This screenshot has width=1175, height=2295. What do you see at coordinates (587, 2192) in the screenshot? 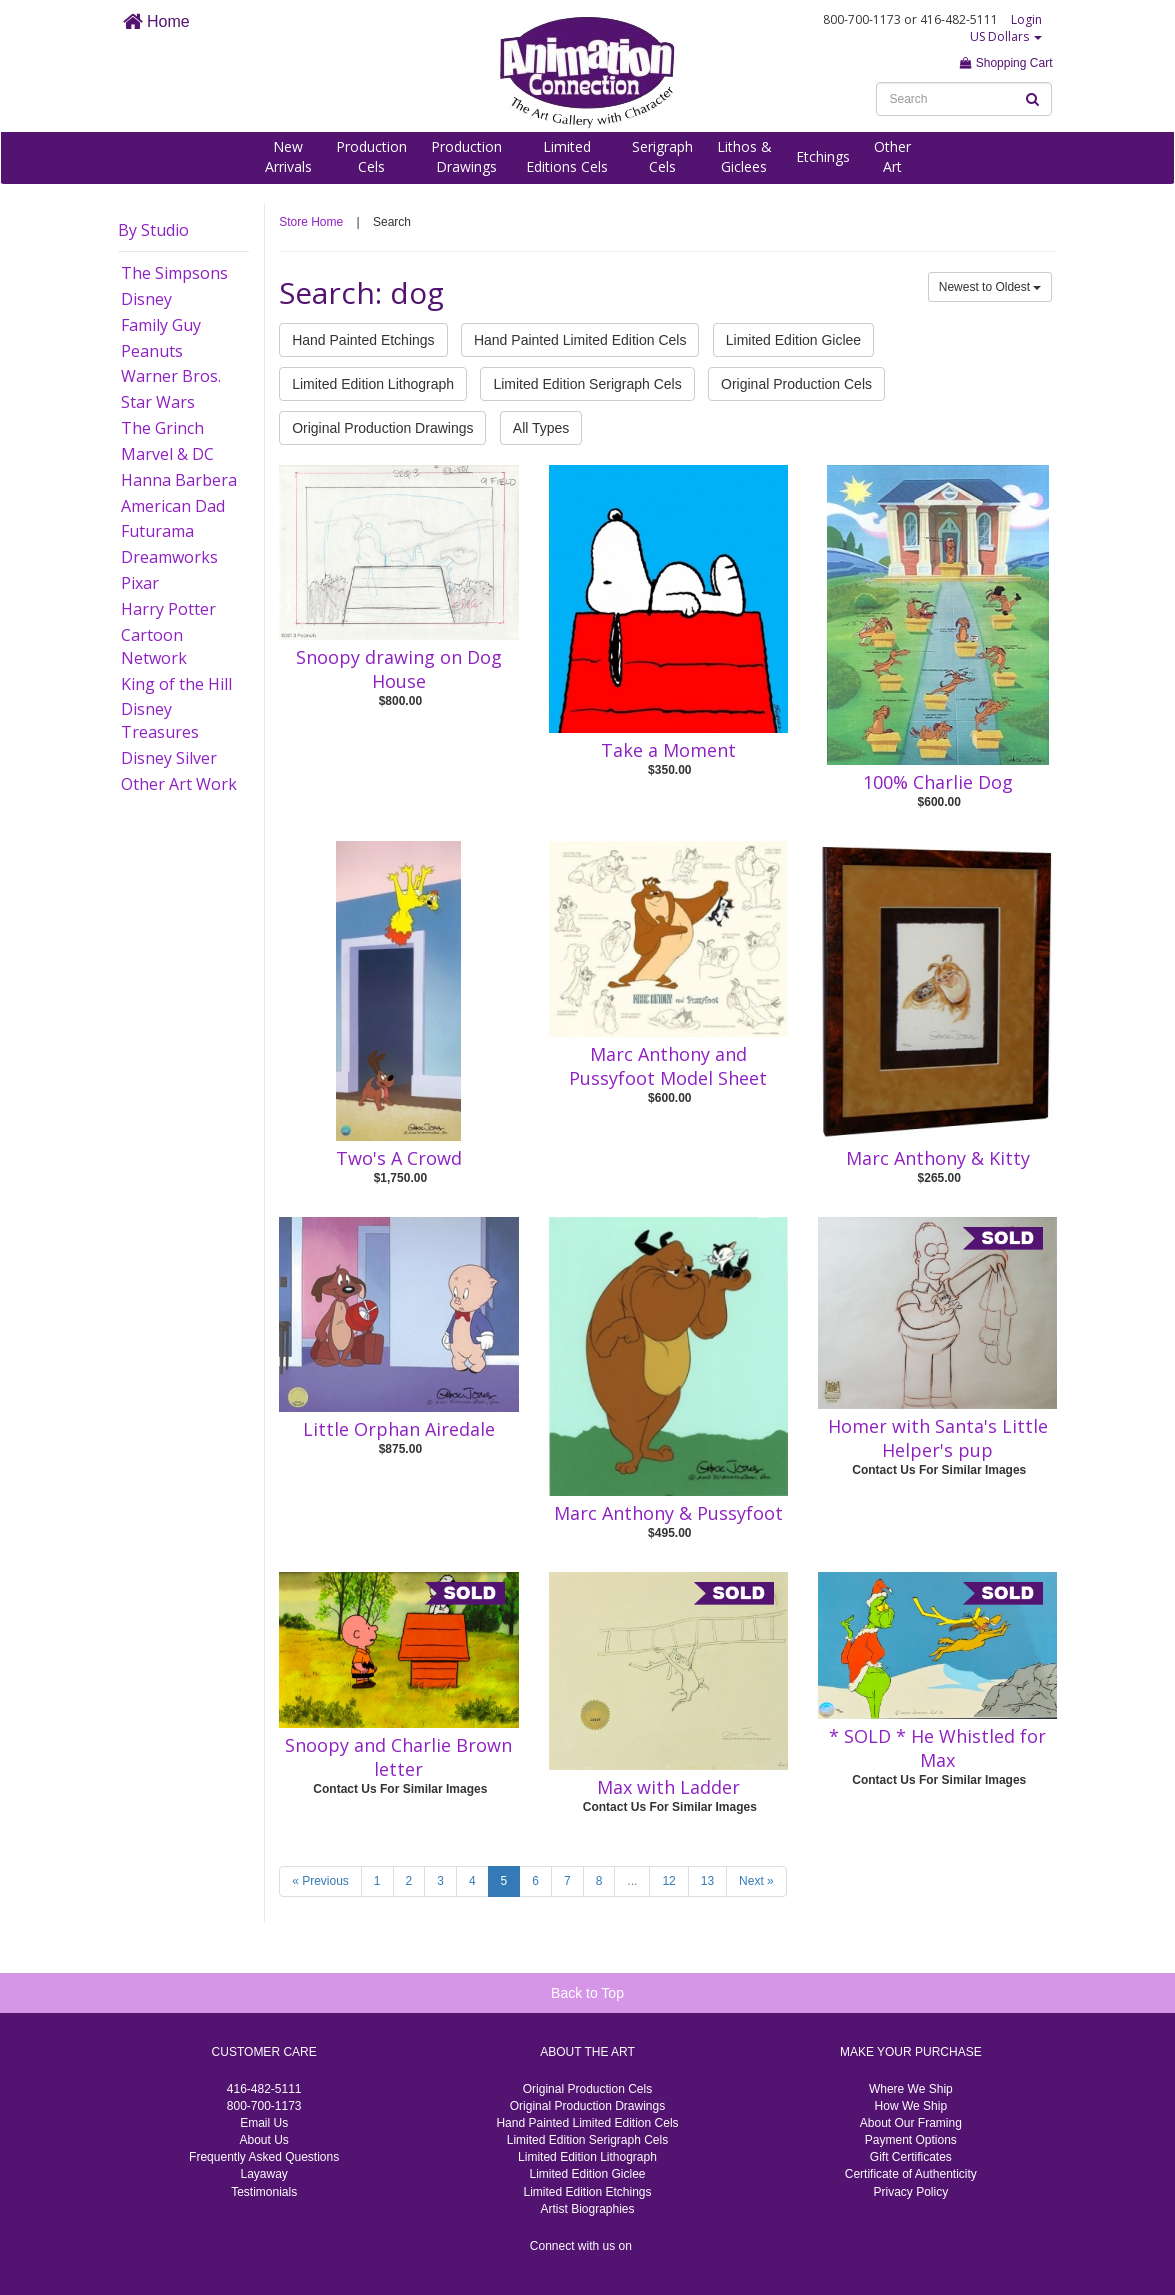
I see `Limited Edition Etchings` at bounding box center [587, 2192].